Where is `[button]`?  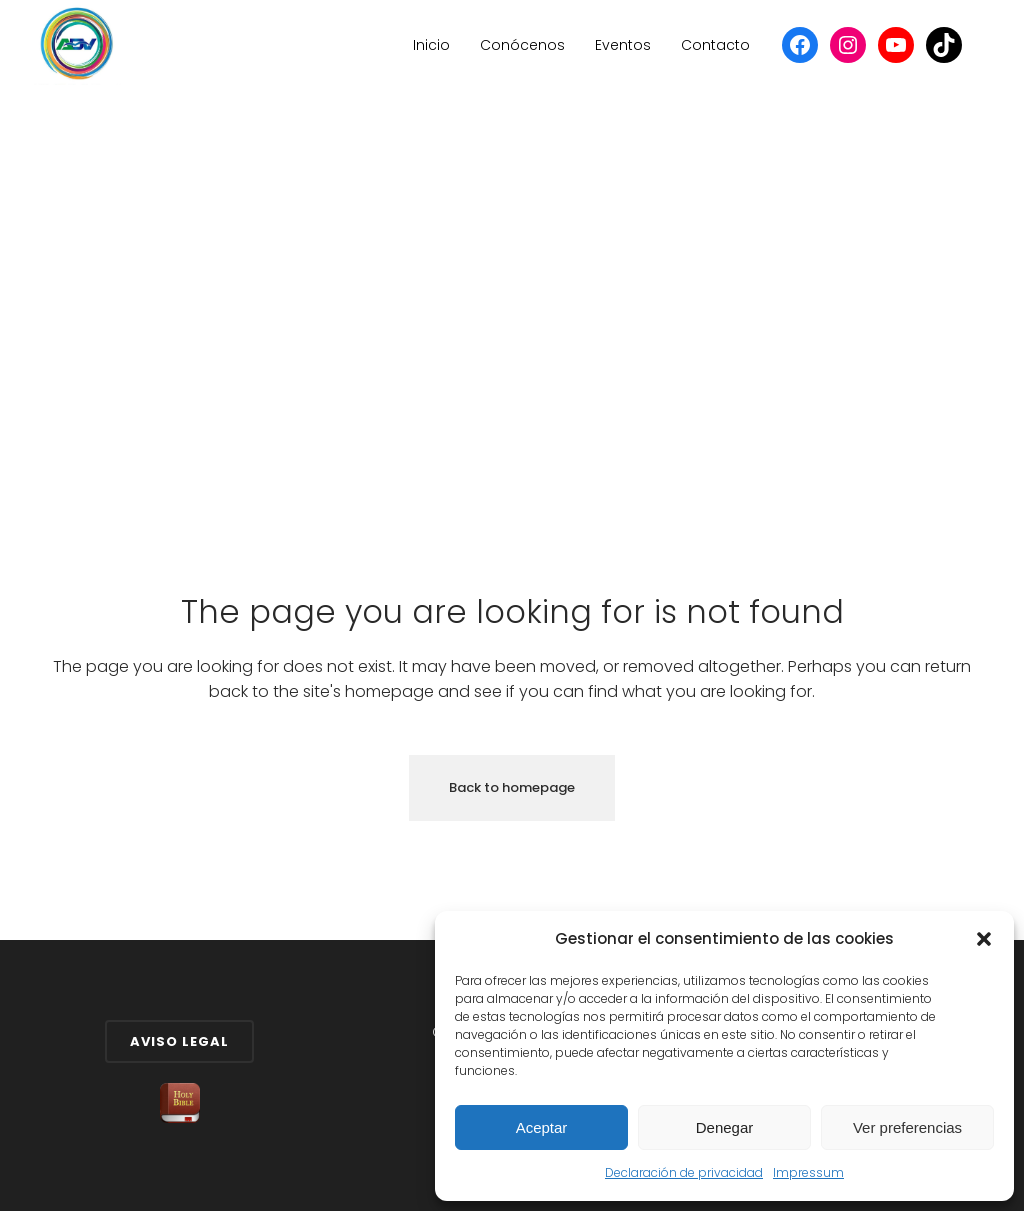
[button] is located at coordinates (984, 939).